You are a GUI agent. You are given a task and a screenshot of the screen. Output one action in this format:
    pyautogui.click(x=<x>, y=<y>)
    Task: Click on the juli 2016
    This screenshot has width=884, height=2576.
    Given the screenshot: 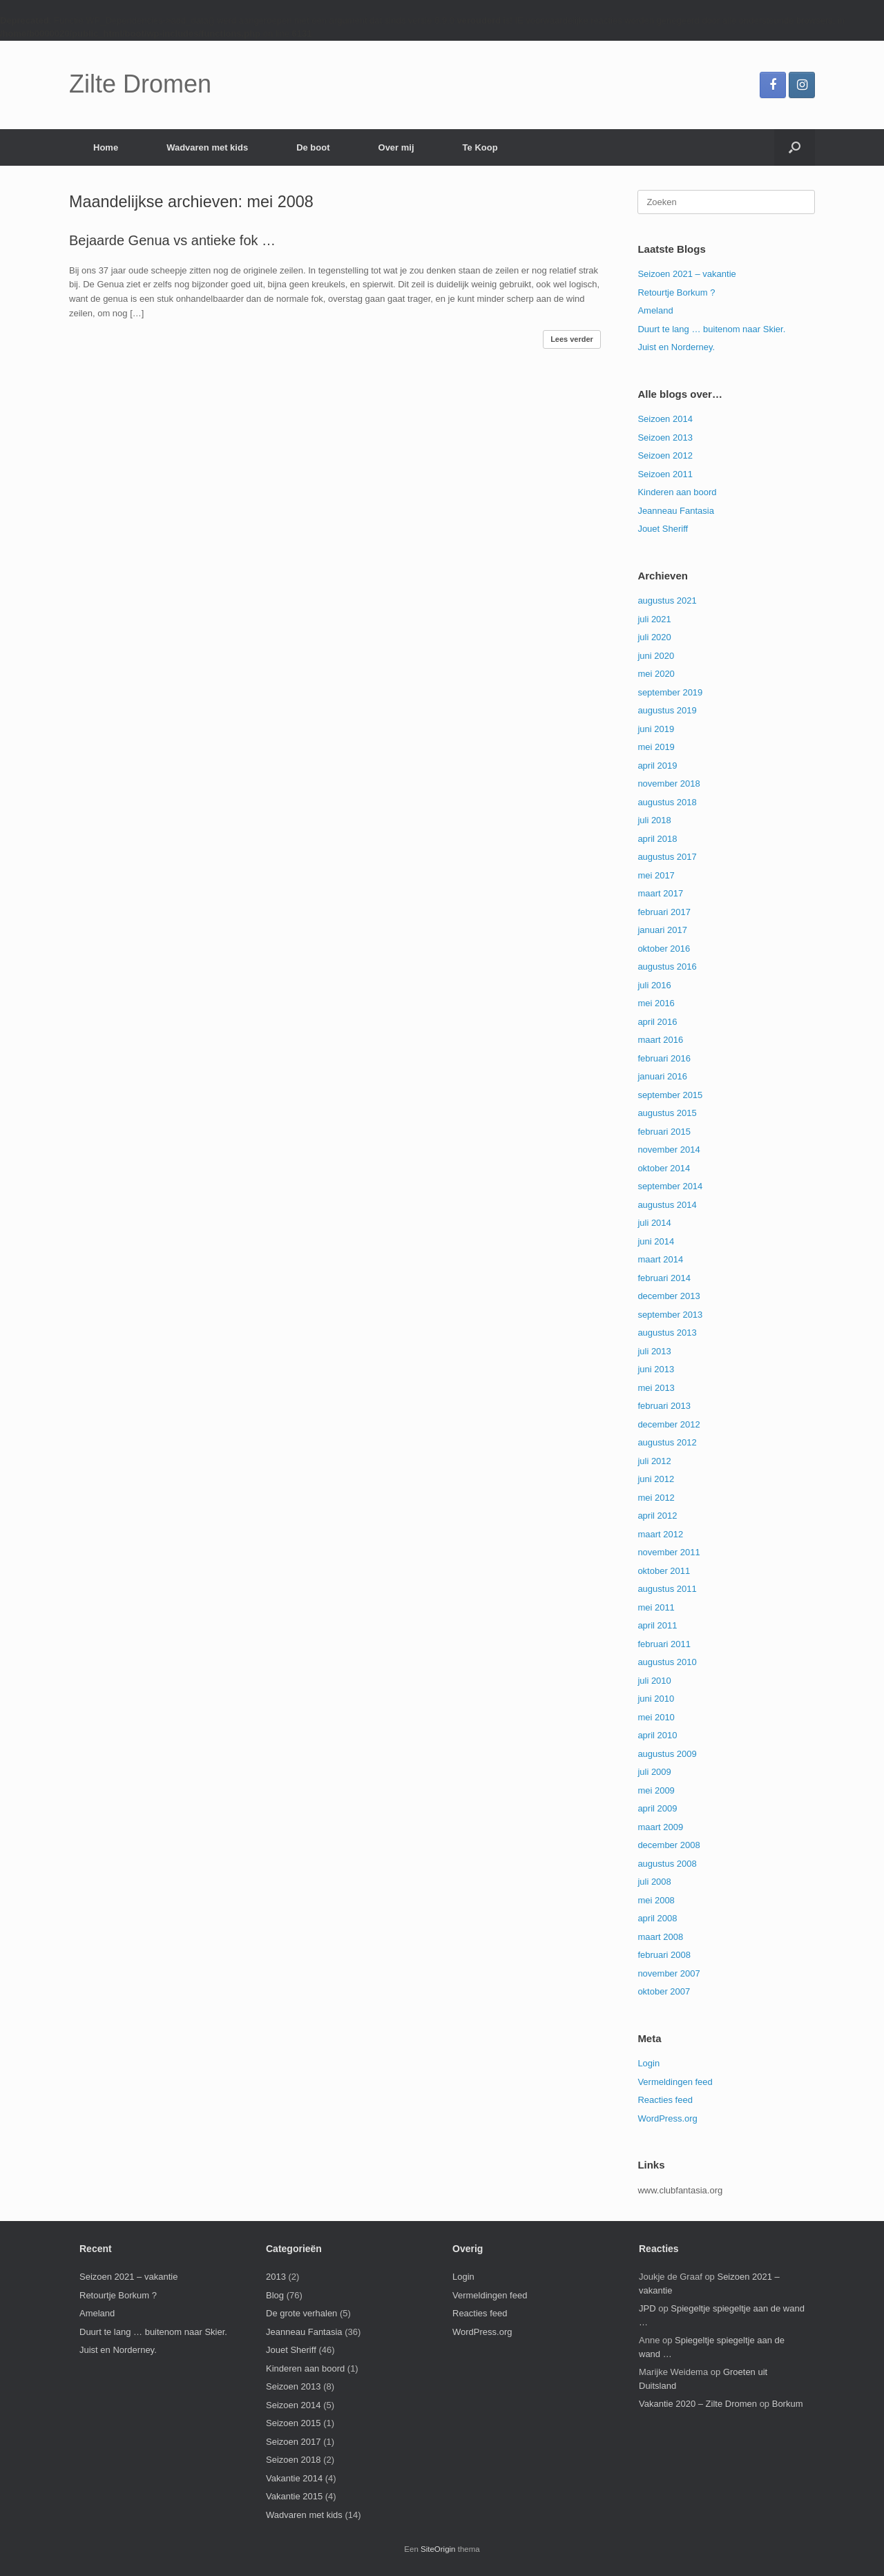 What is the action you would take?
    pyautogui.click(x=654, y=985)
    